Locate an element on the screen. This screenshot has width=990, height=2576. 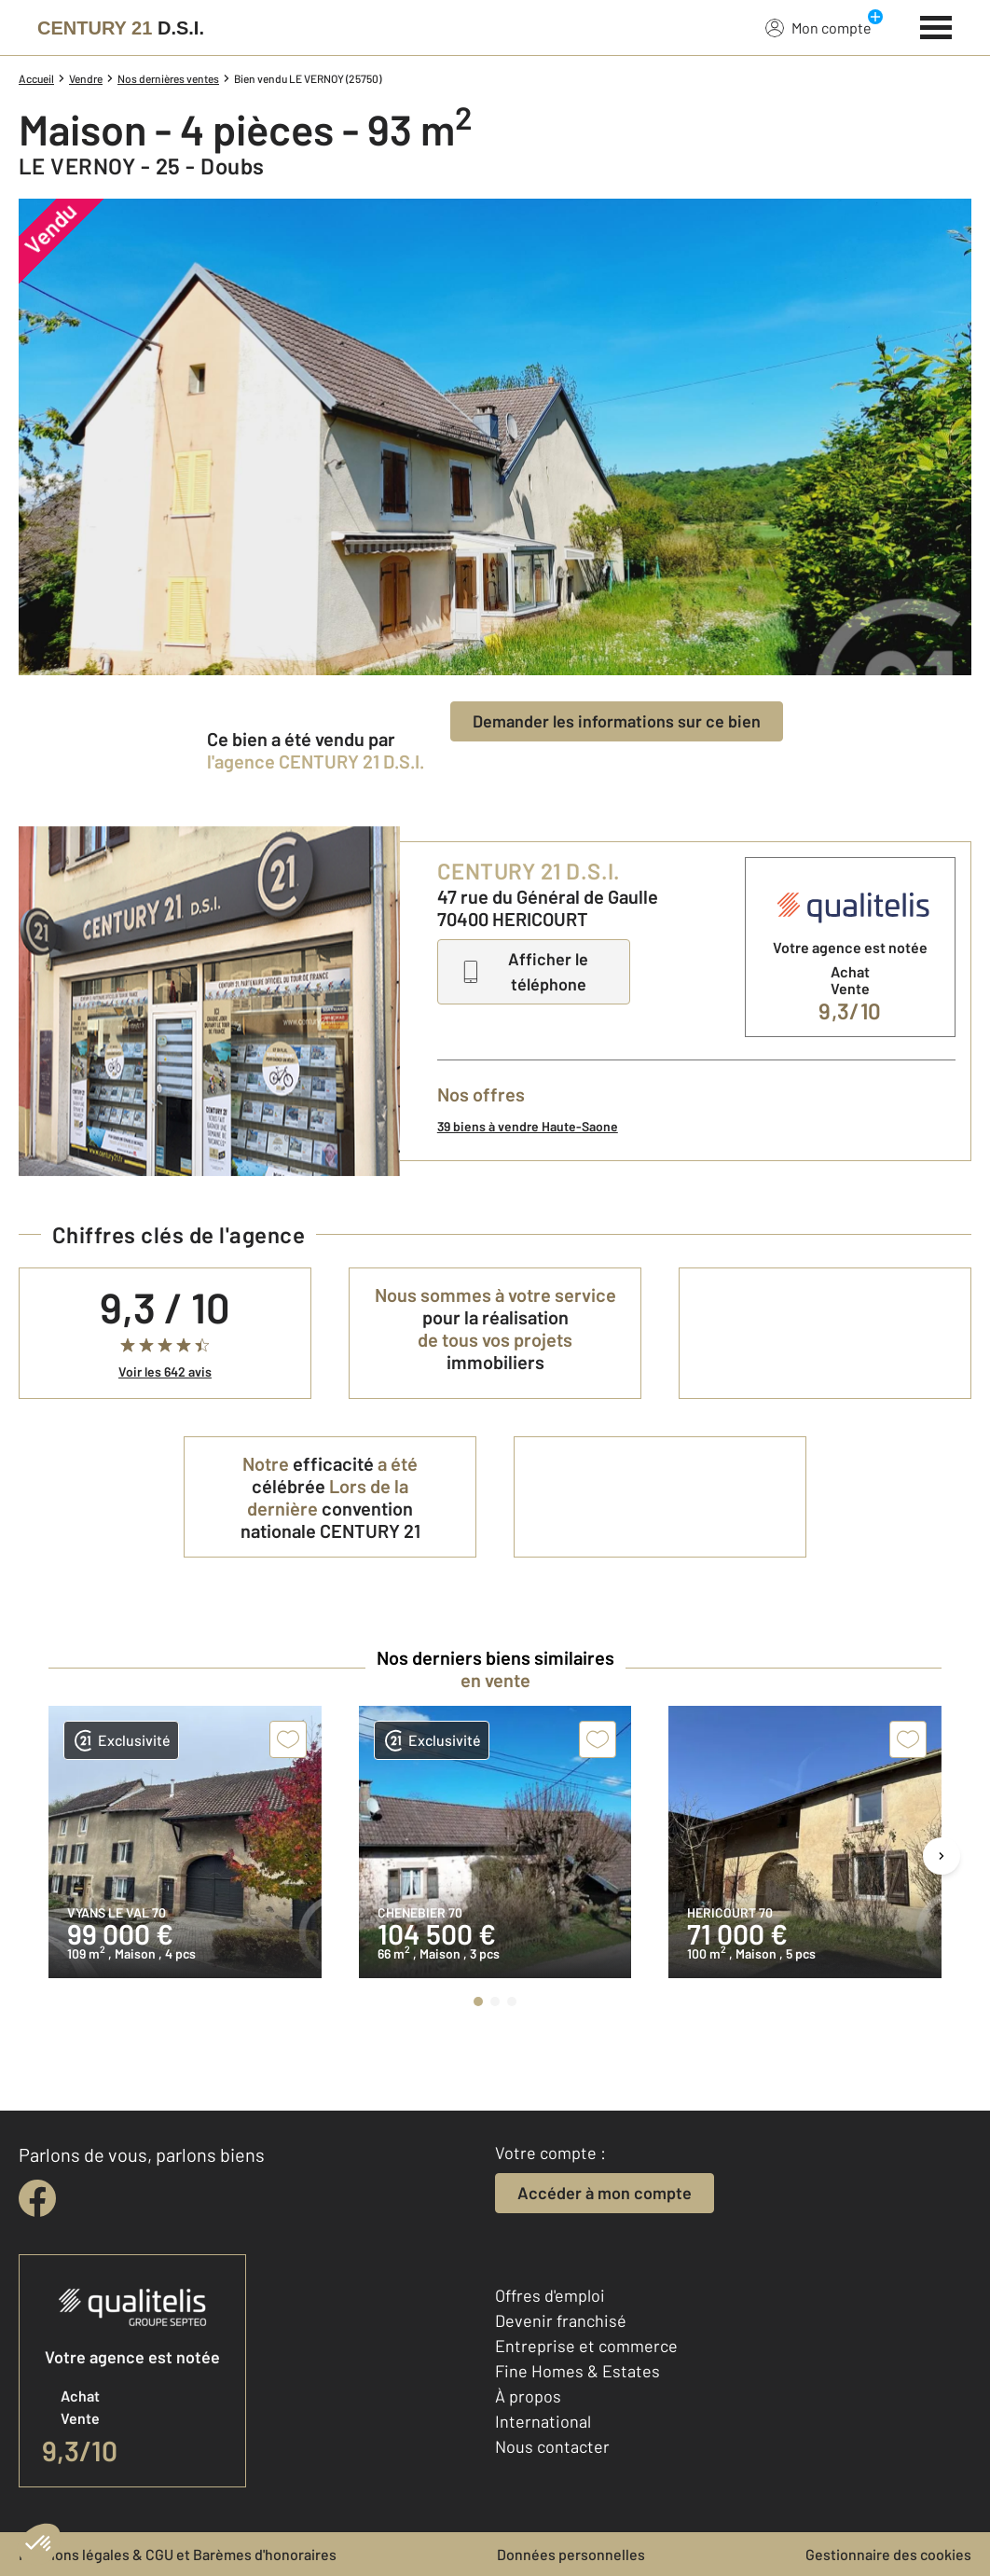
[Century 21] is located at coordinates (120, 28).